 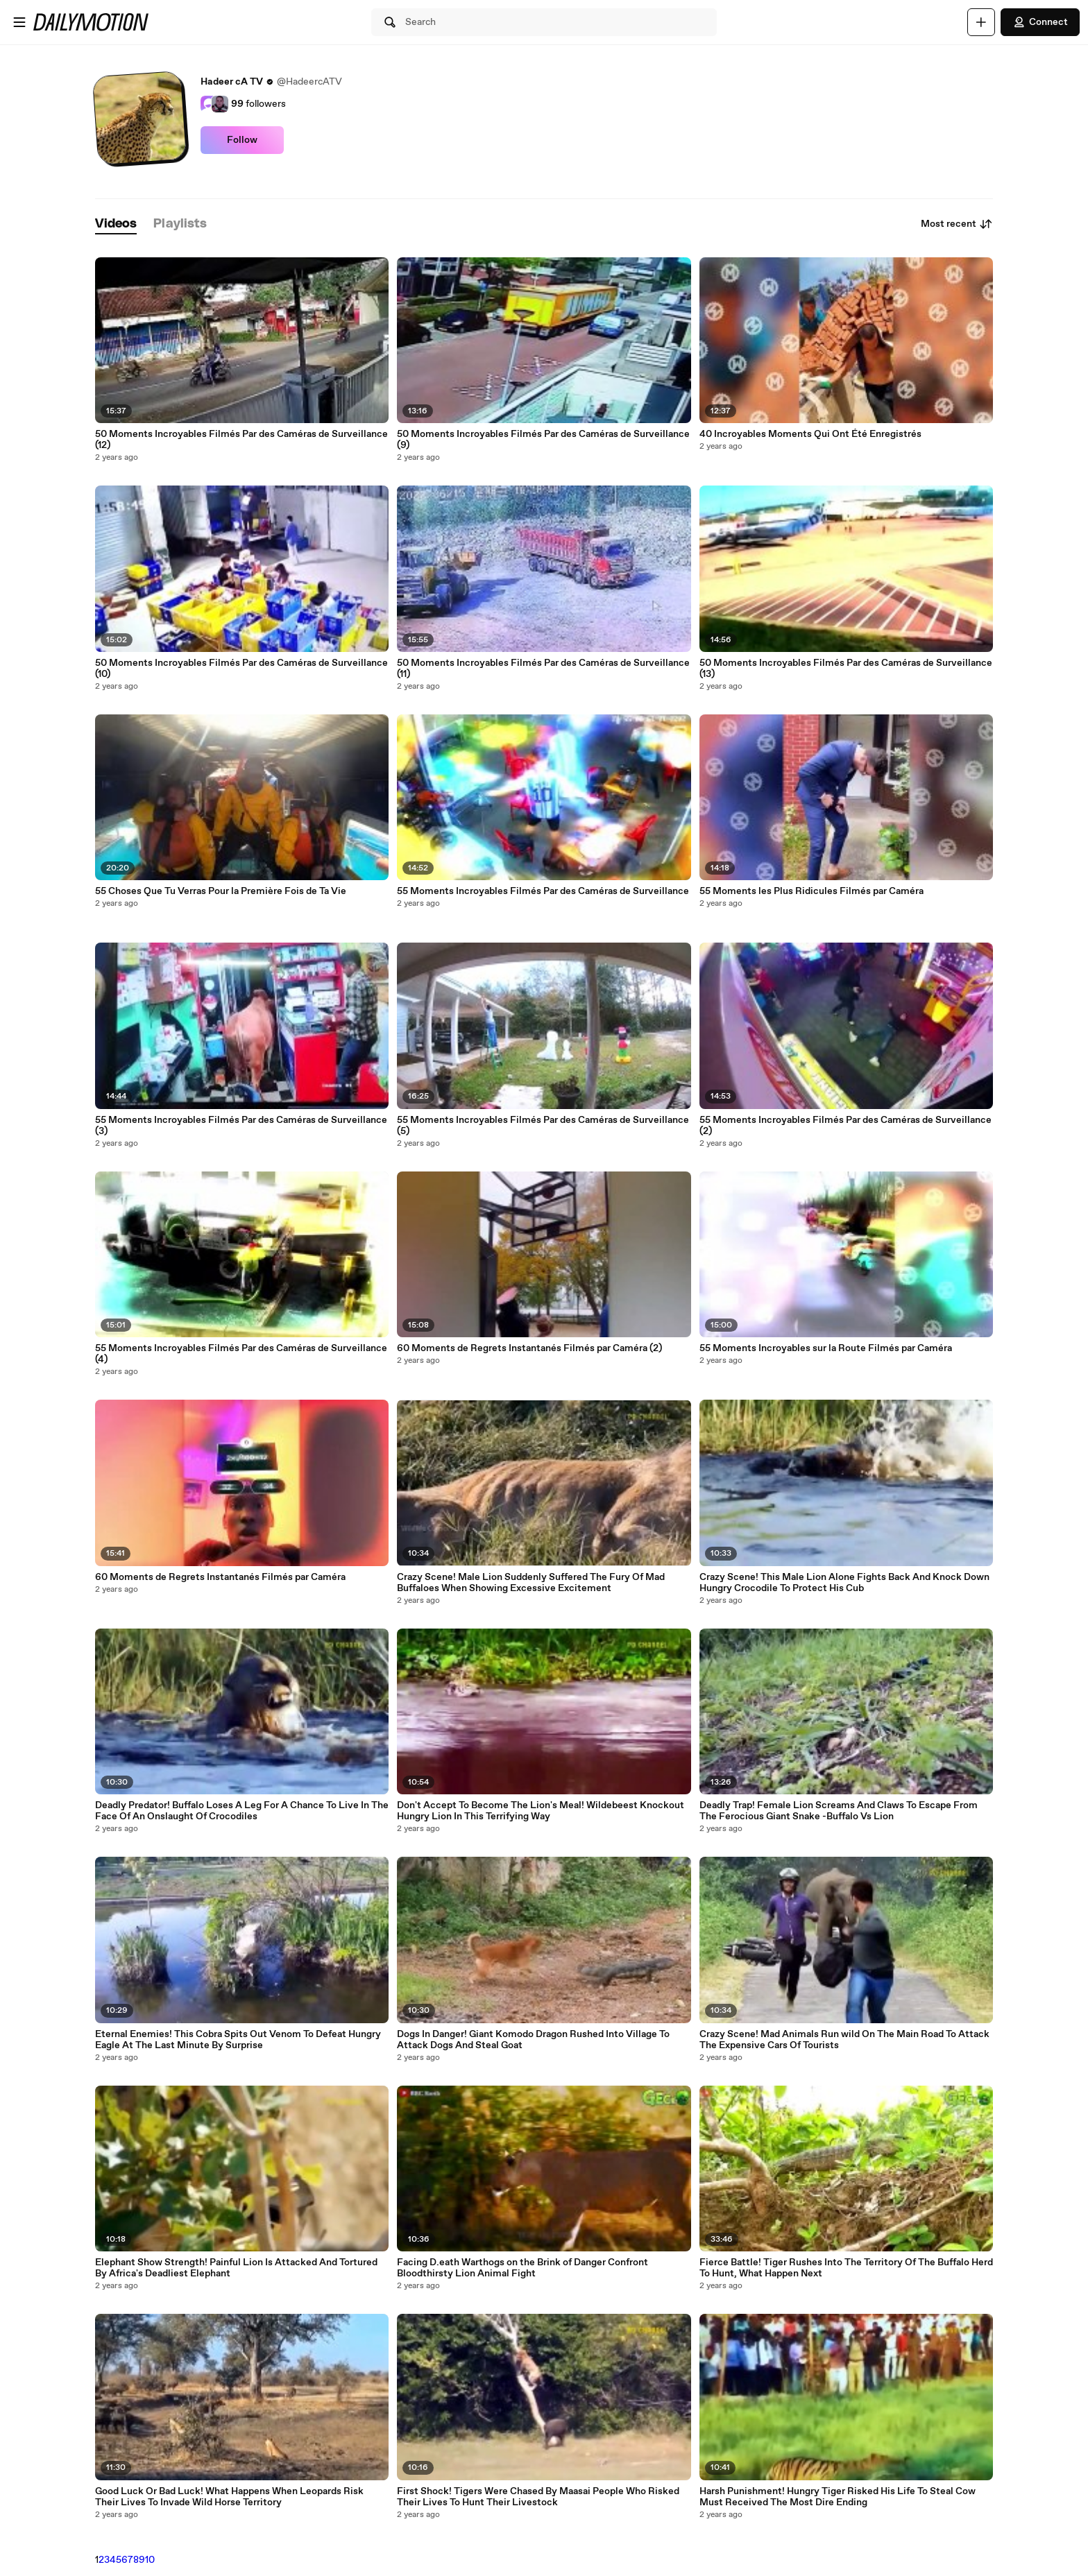 I want to click on Deadly Trap! Female Lion Screams And Claws To Escape From The Ferocious Giant Snake -Buffalo Vs Lion, so click(x=838, y=1811).